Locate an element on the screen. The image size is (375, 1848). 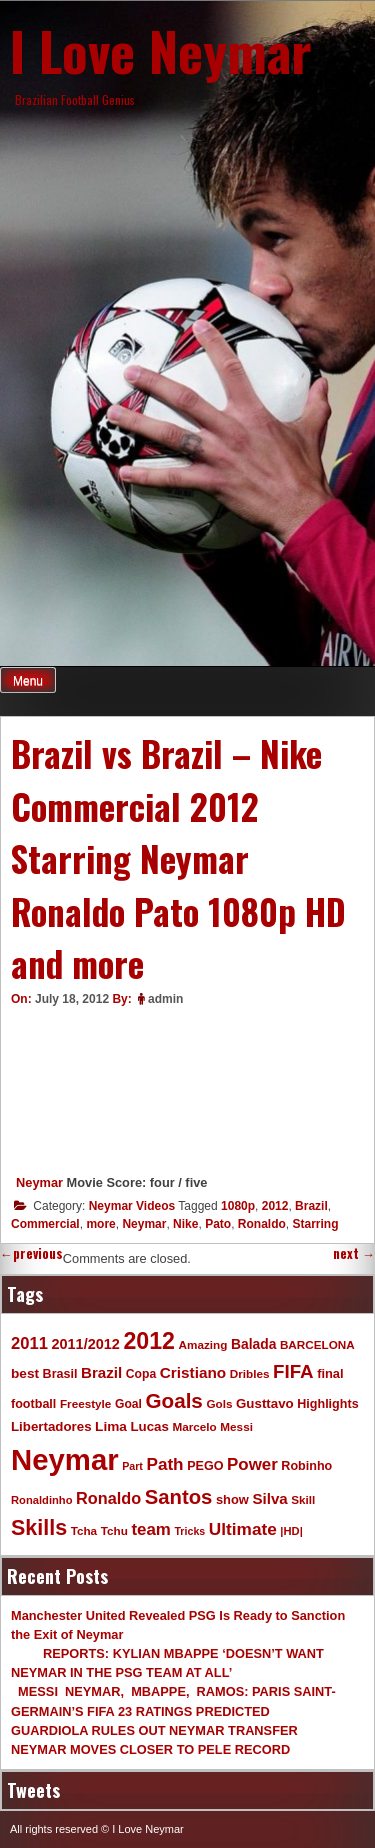
1080p is located at coordinates (238, 1206).